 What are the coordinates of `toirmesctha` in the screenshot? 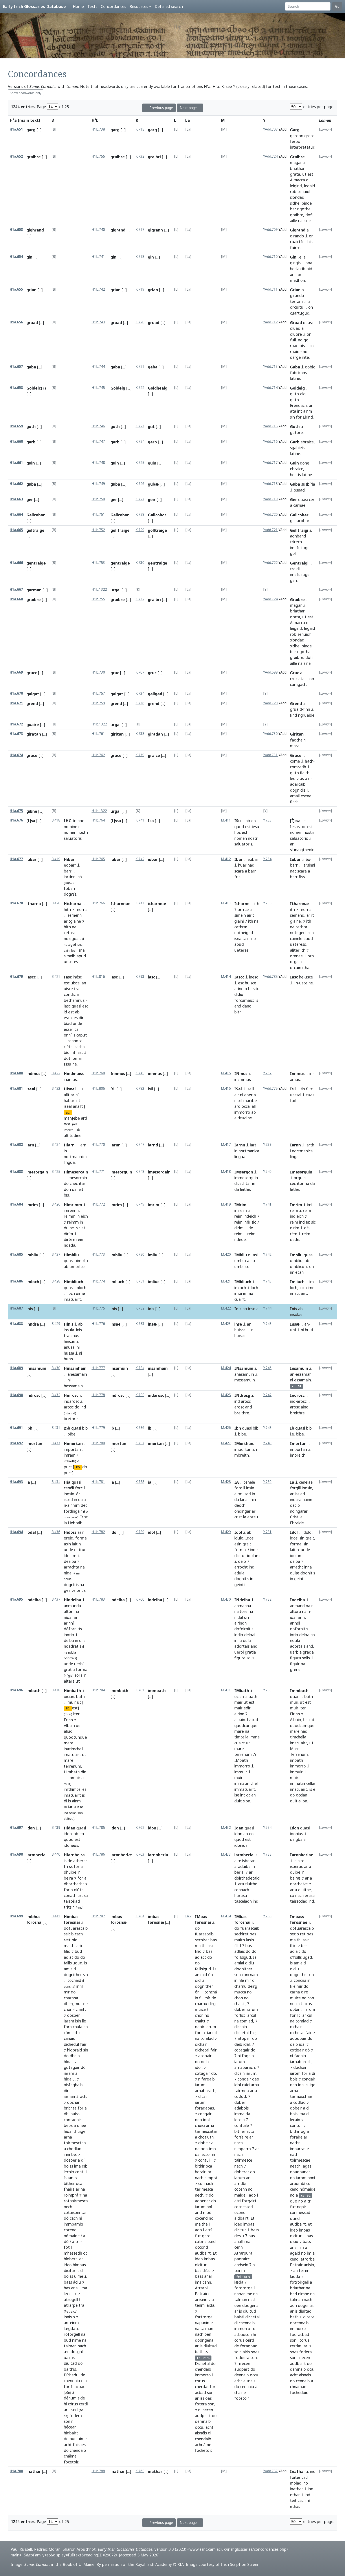 It's located at (75, 2142).